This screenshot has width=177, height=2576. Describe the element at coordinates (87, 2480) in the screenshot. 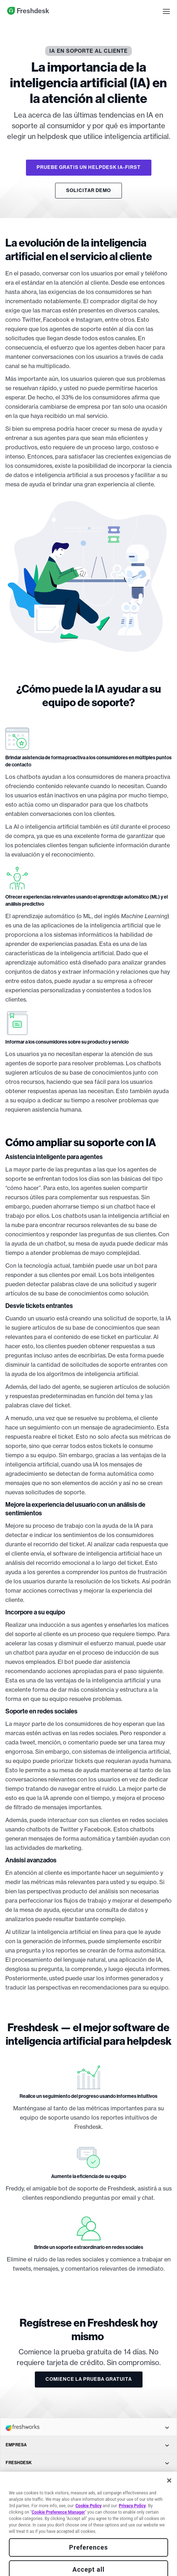

I see `PRINCIPALES FUNCIONALIDADES` at that location.